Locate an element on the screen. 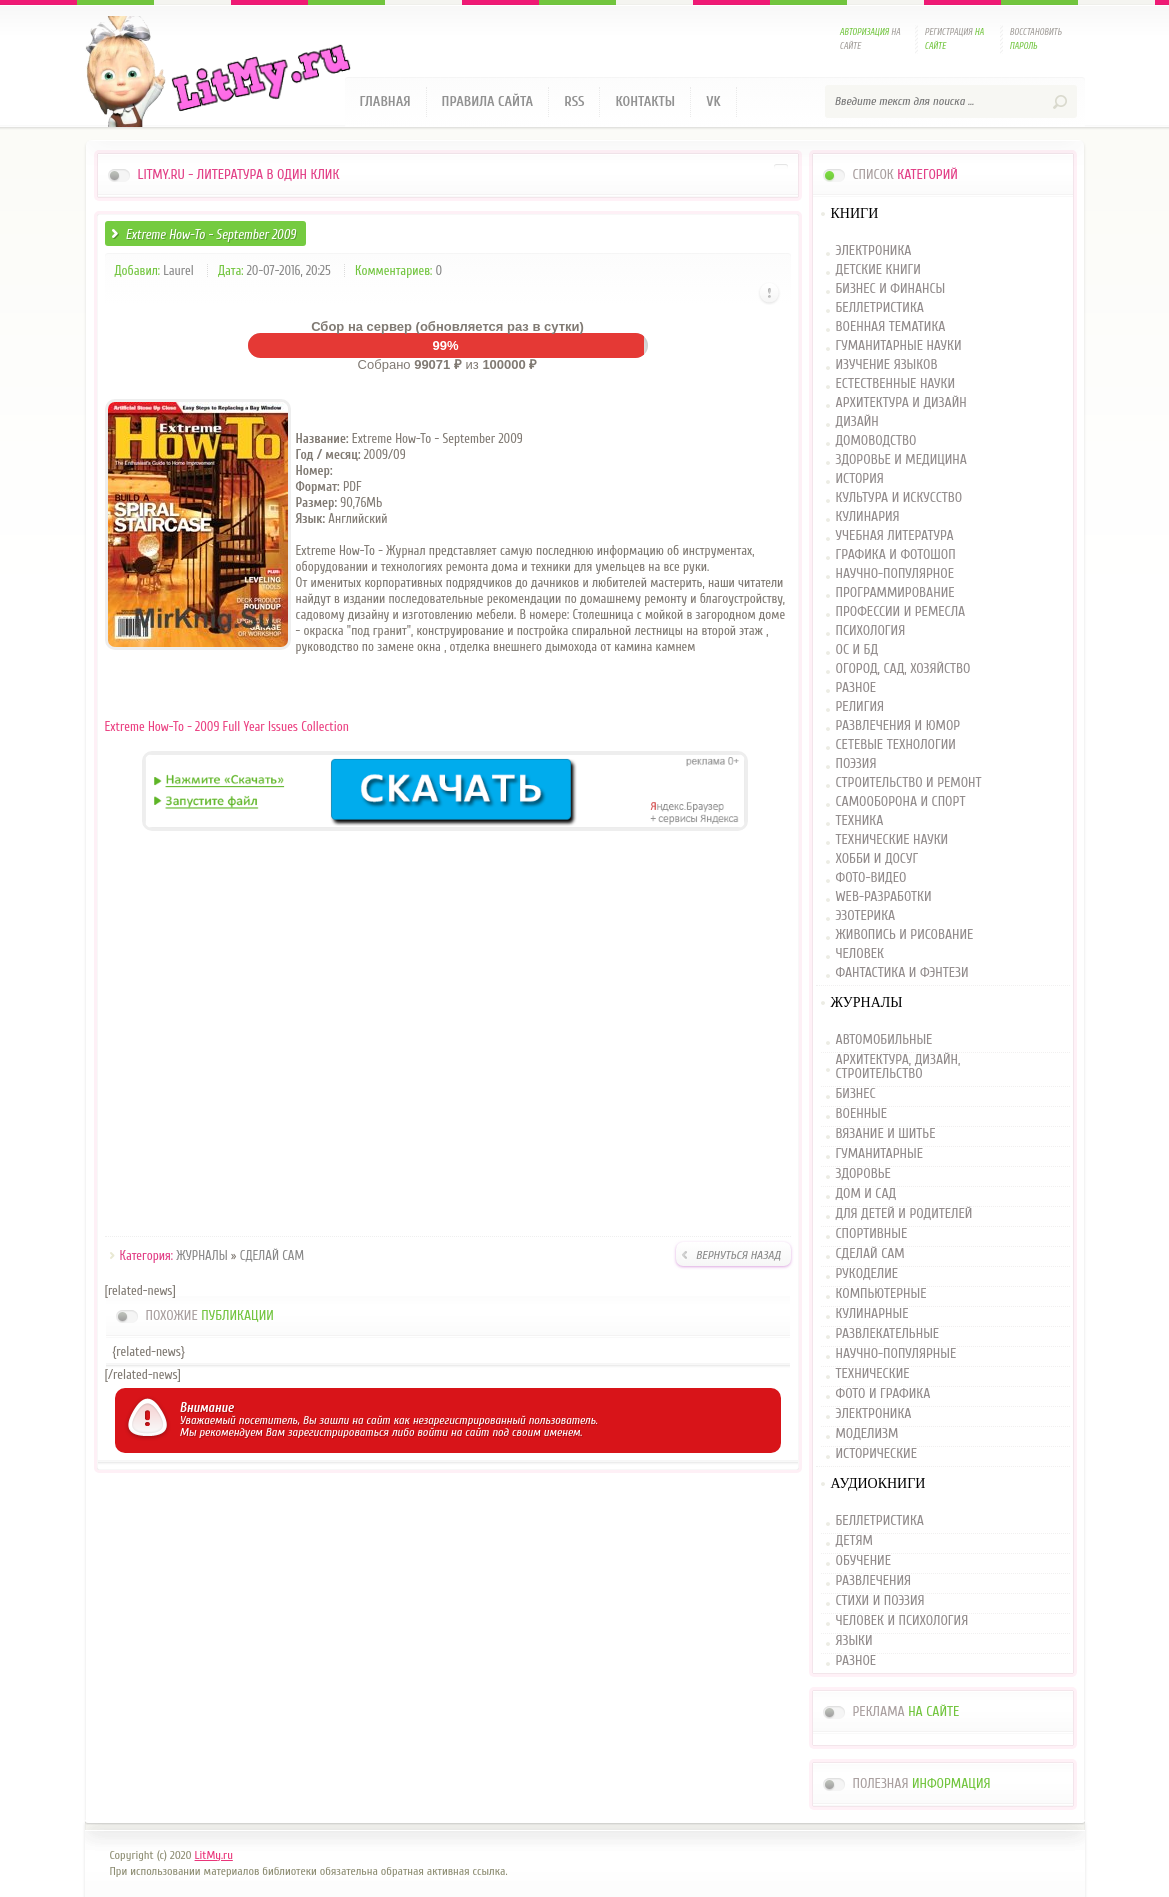 The image size is (1169, 1897). ИЗУЧЕНИЕ ЯЗЫКОВ is located at coordinates (887, 365).